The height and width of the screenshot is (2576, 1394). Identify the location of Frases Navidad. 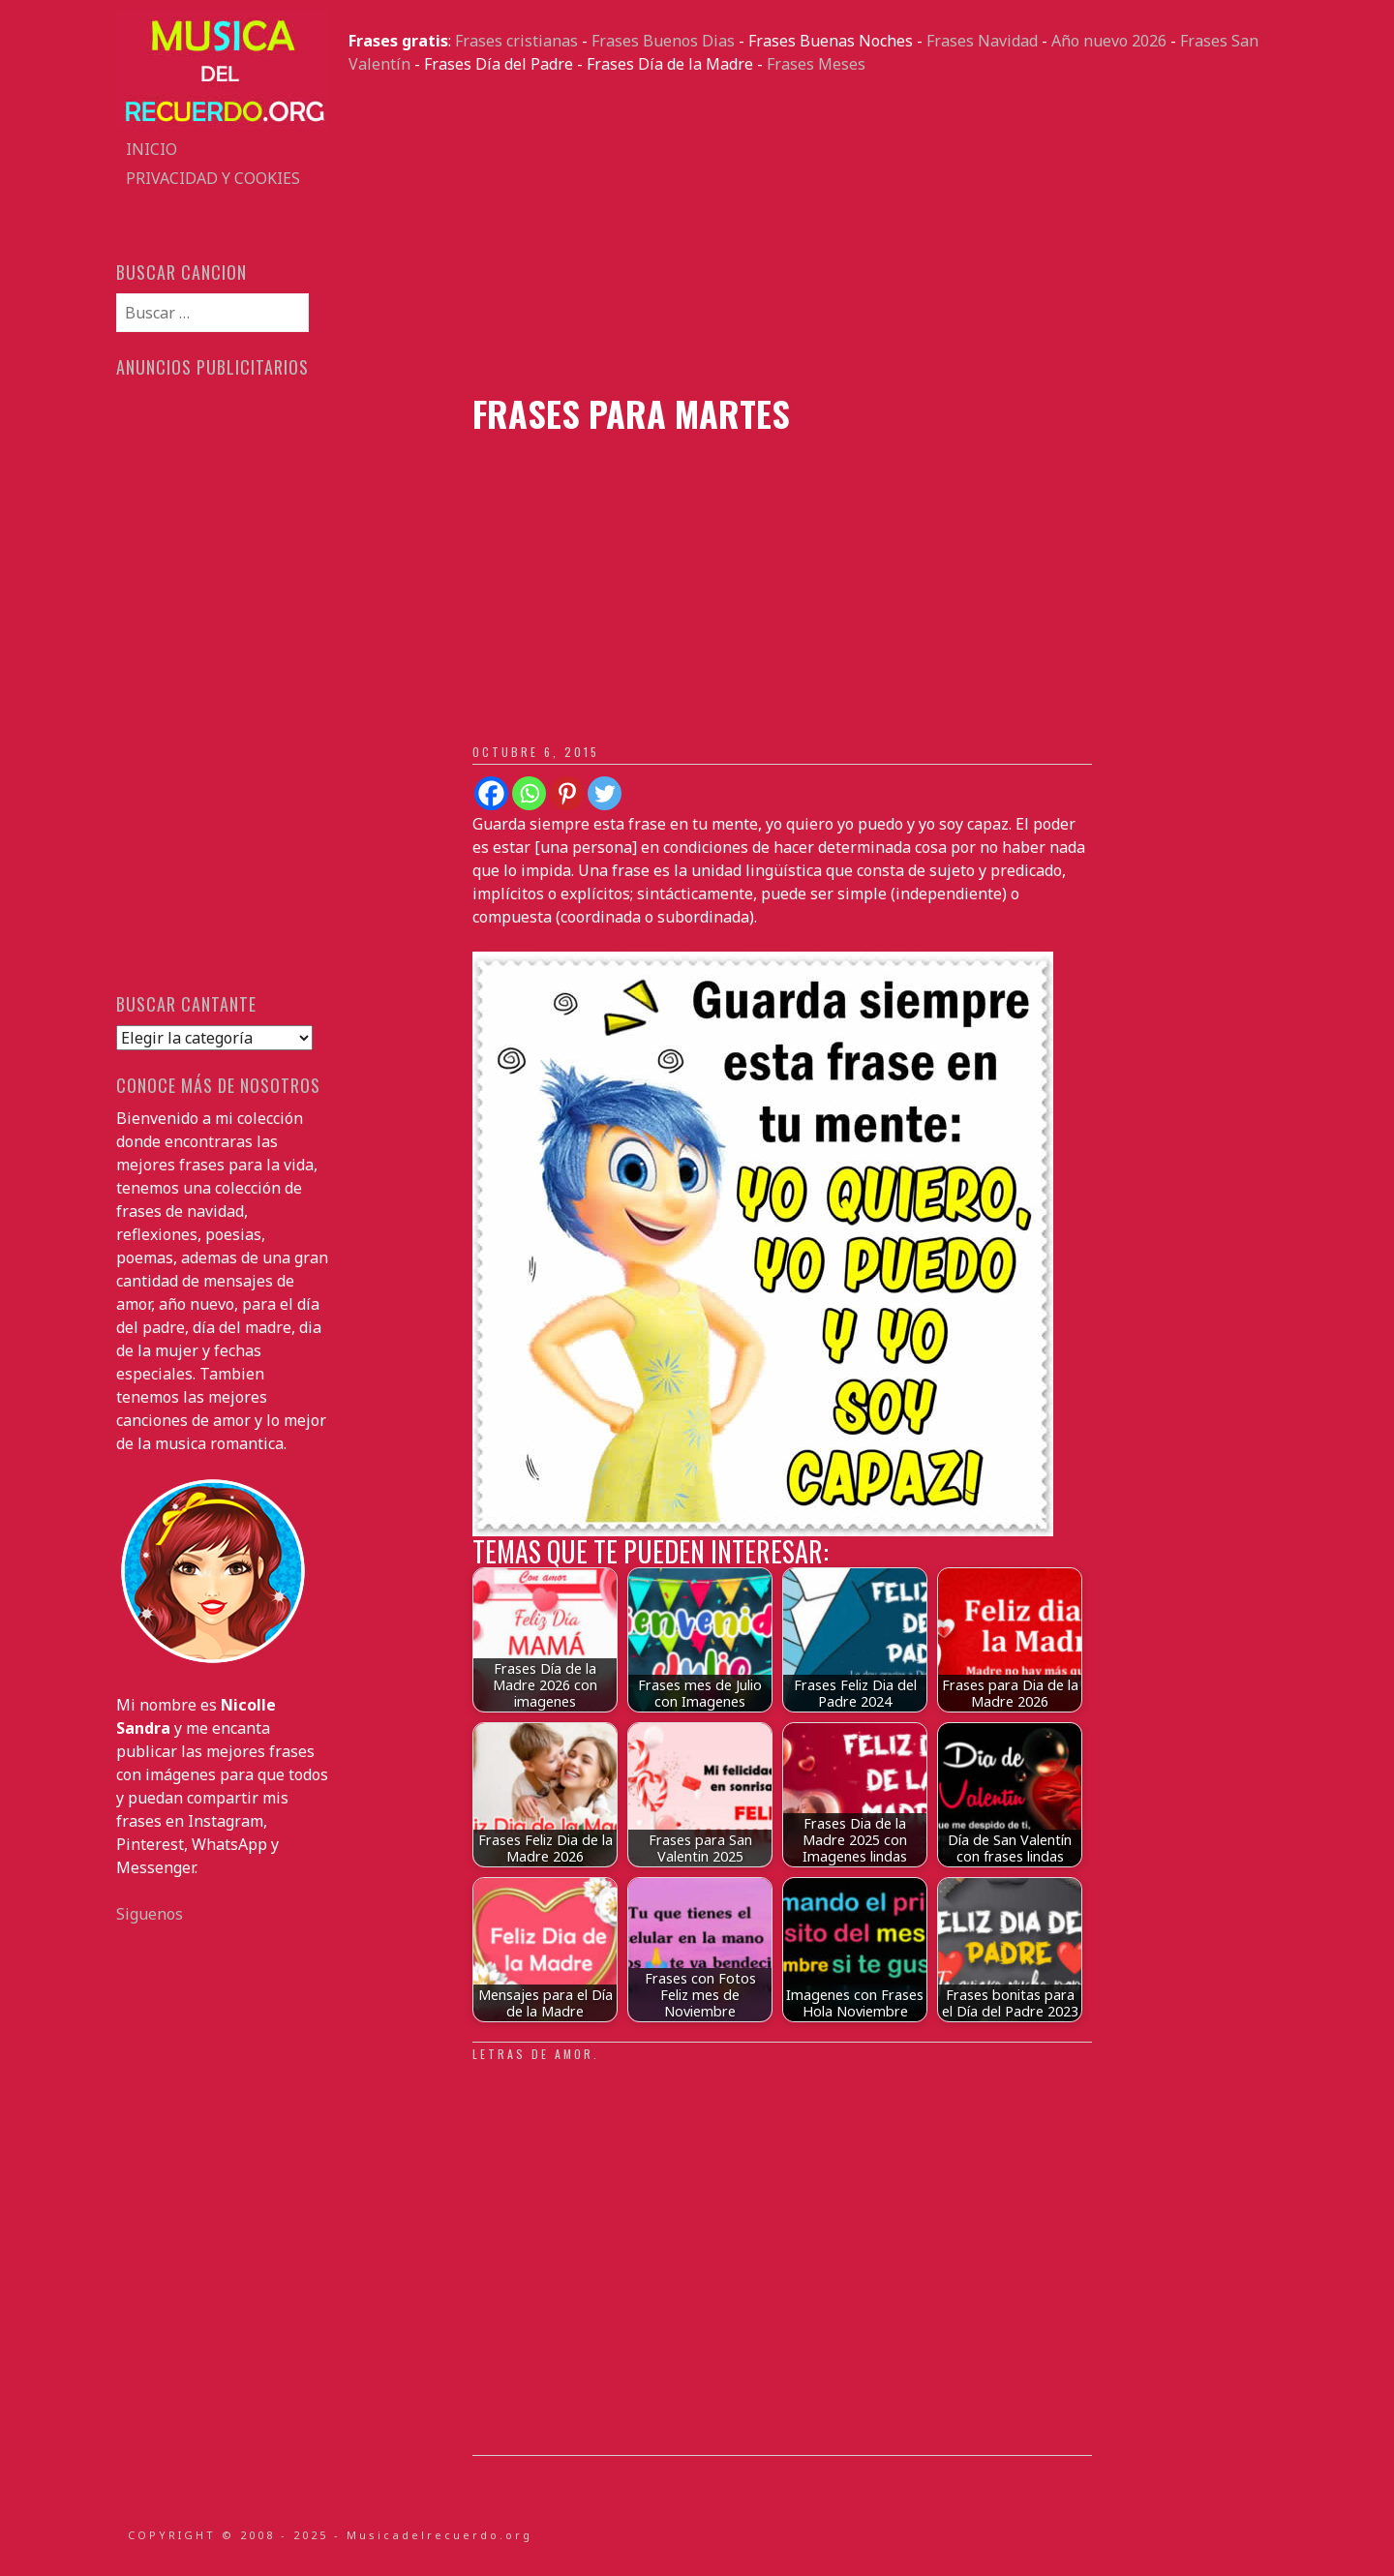
(982, 40).